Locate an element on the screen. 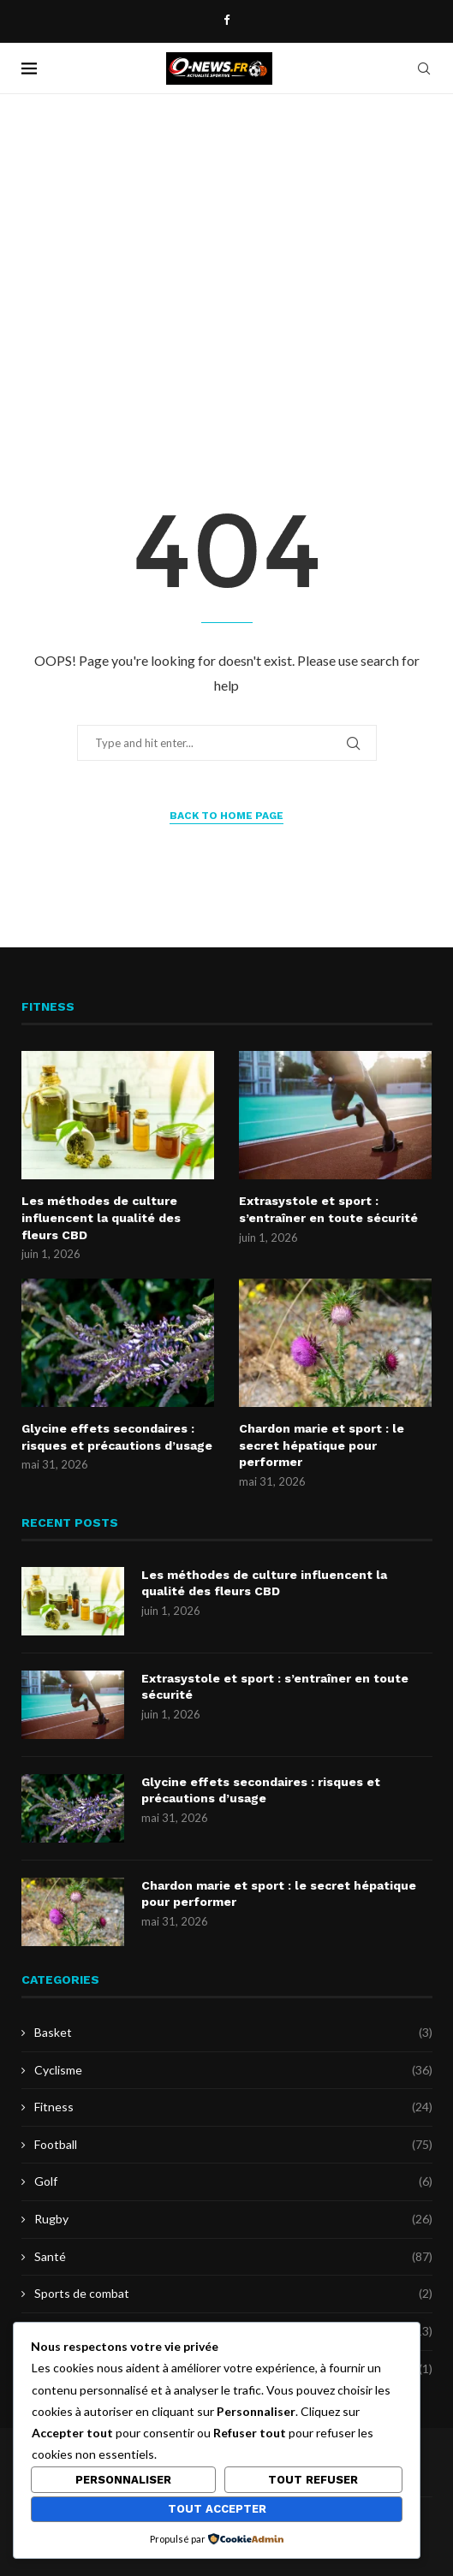 The image size is (453, 2576). Fitness is located at coordinates (233, 2107).